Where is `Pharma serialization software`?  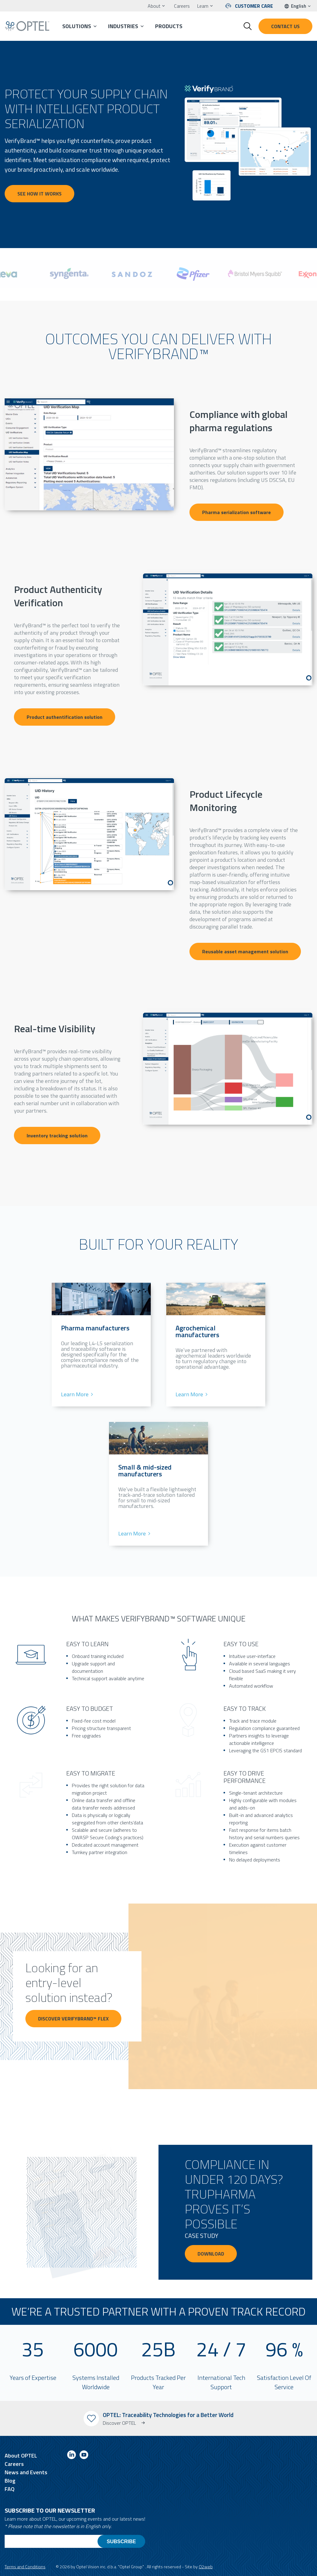
Pharma serialization software is located at coordinates (236, 512).